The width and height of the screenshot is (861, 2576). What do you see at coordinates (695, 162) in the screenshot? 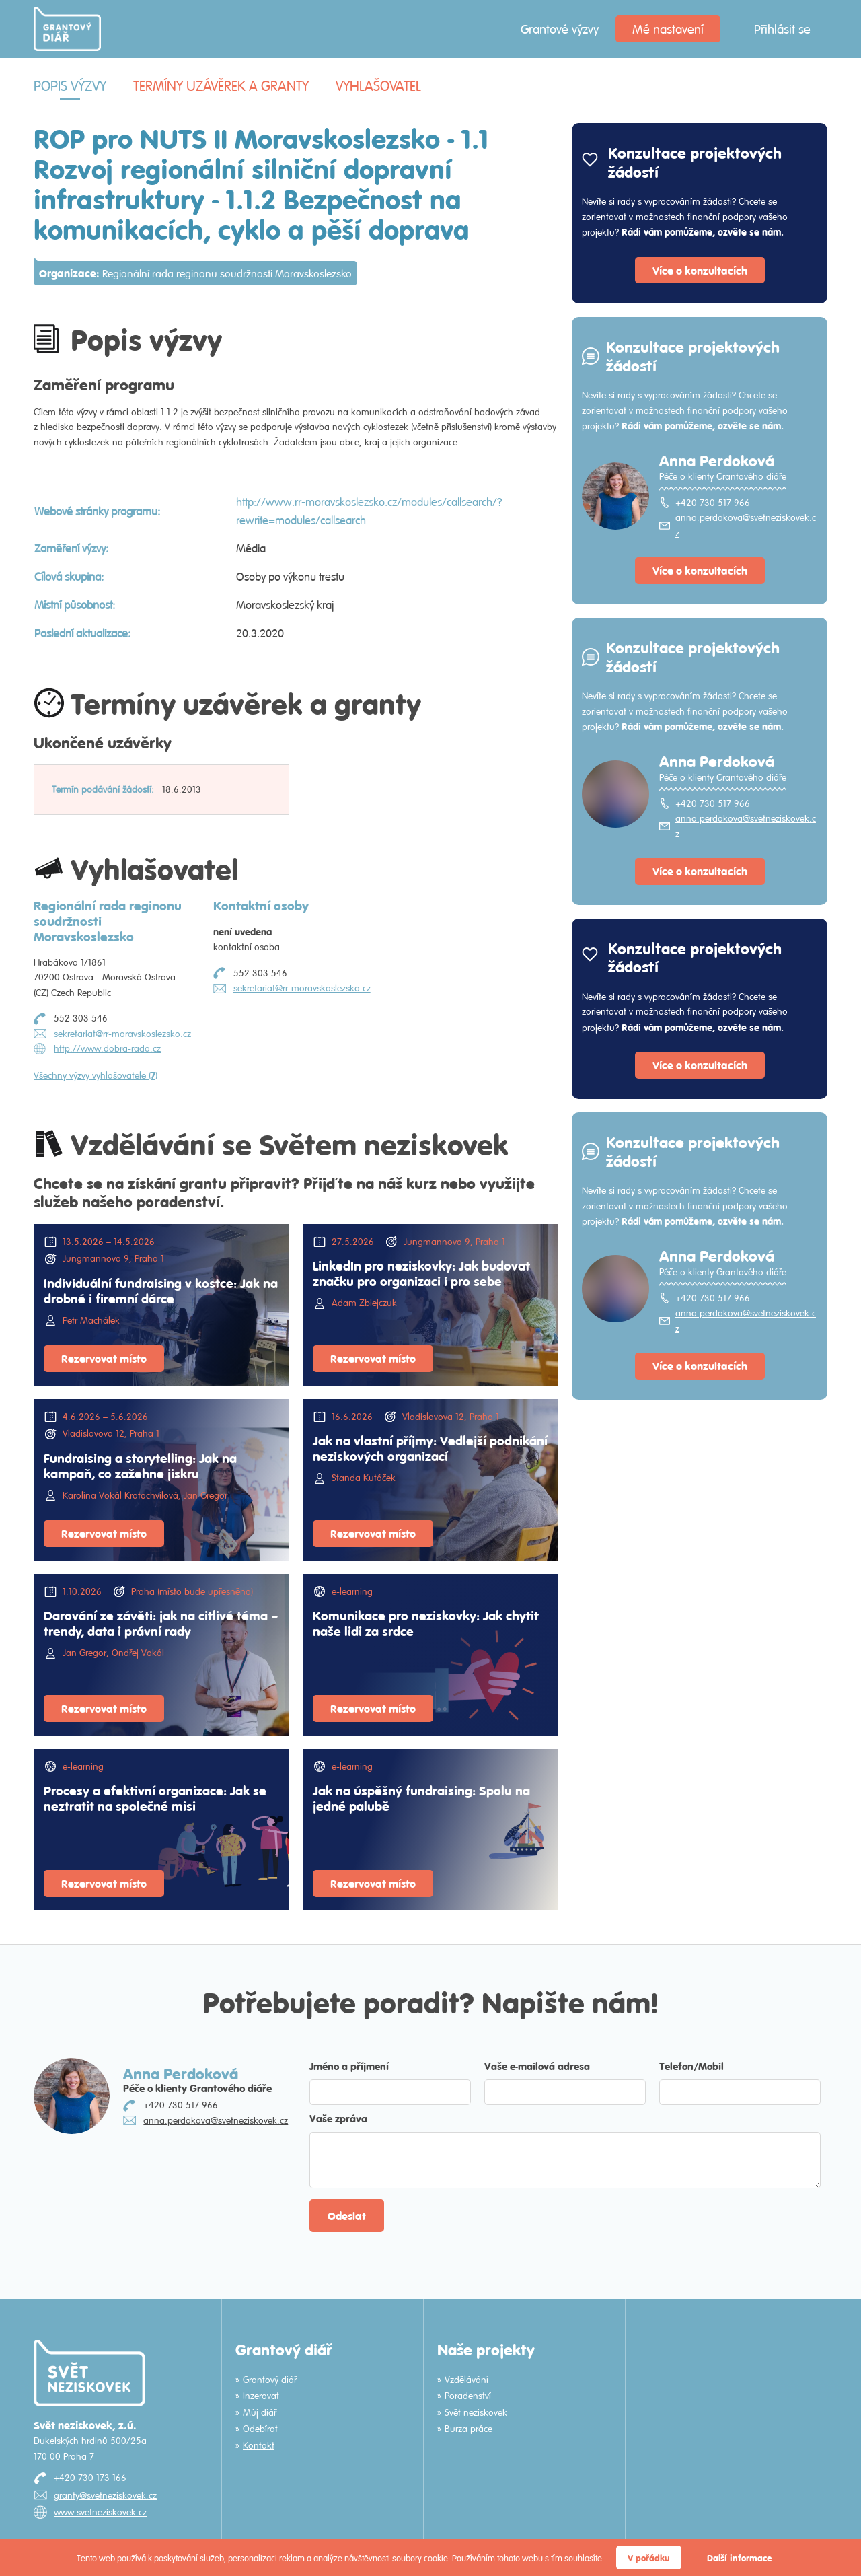
I see `Konzultace projektových žádostí` at bounding box center [695, 162].